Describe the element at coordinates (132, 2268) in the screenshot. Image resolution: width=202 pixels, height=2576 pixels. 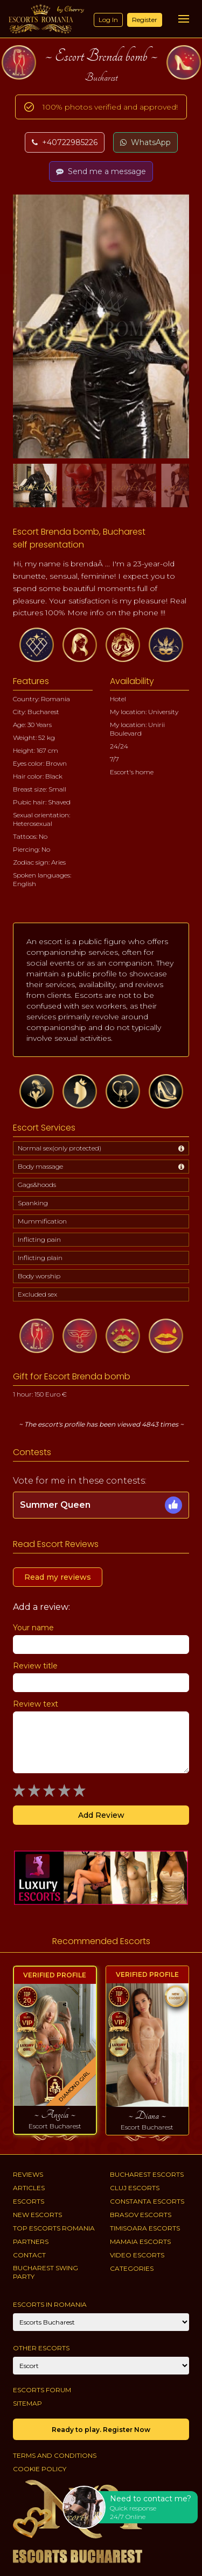
I see `Categories` at that location.